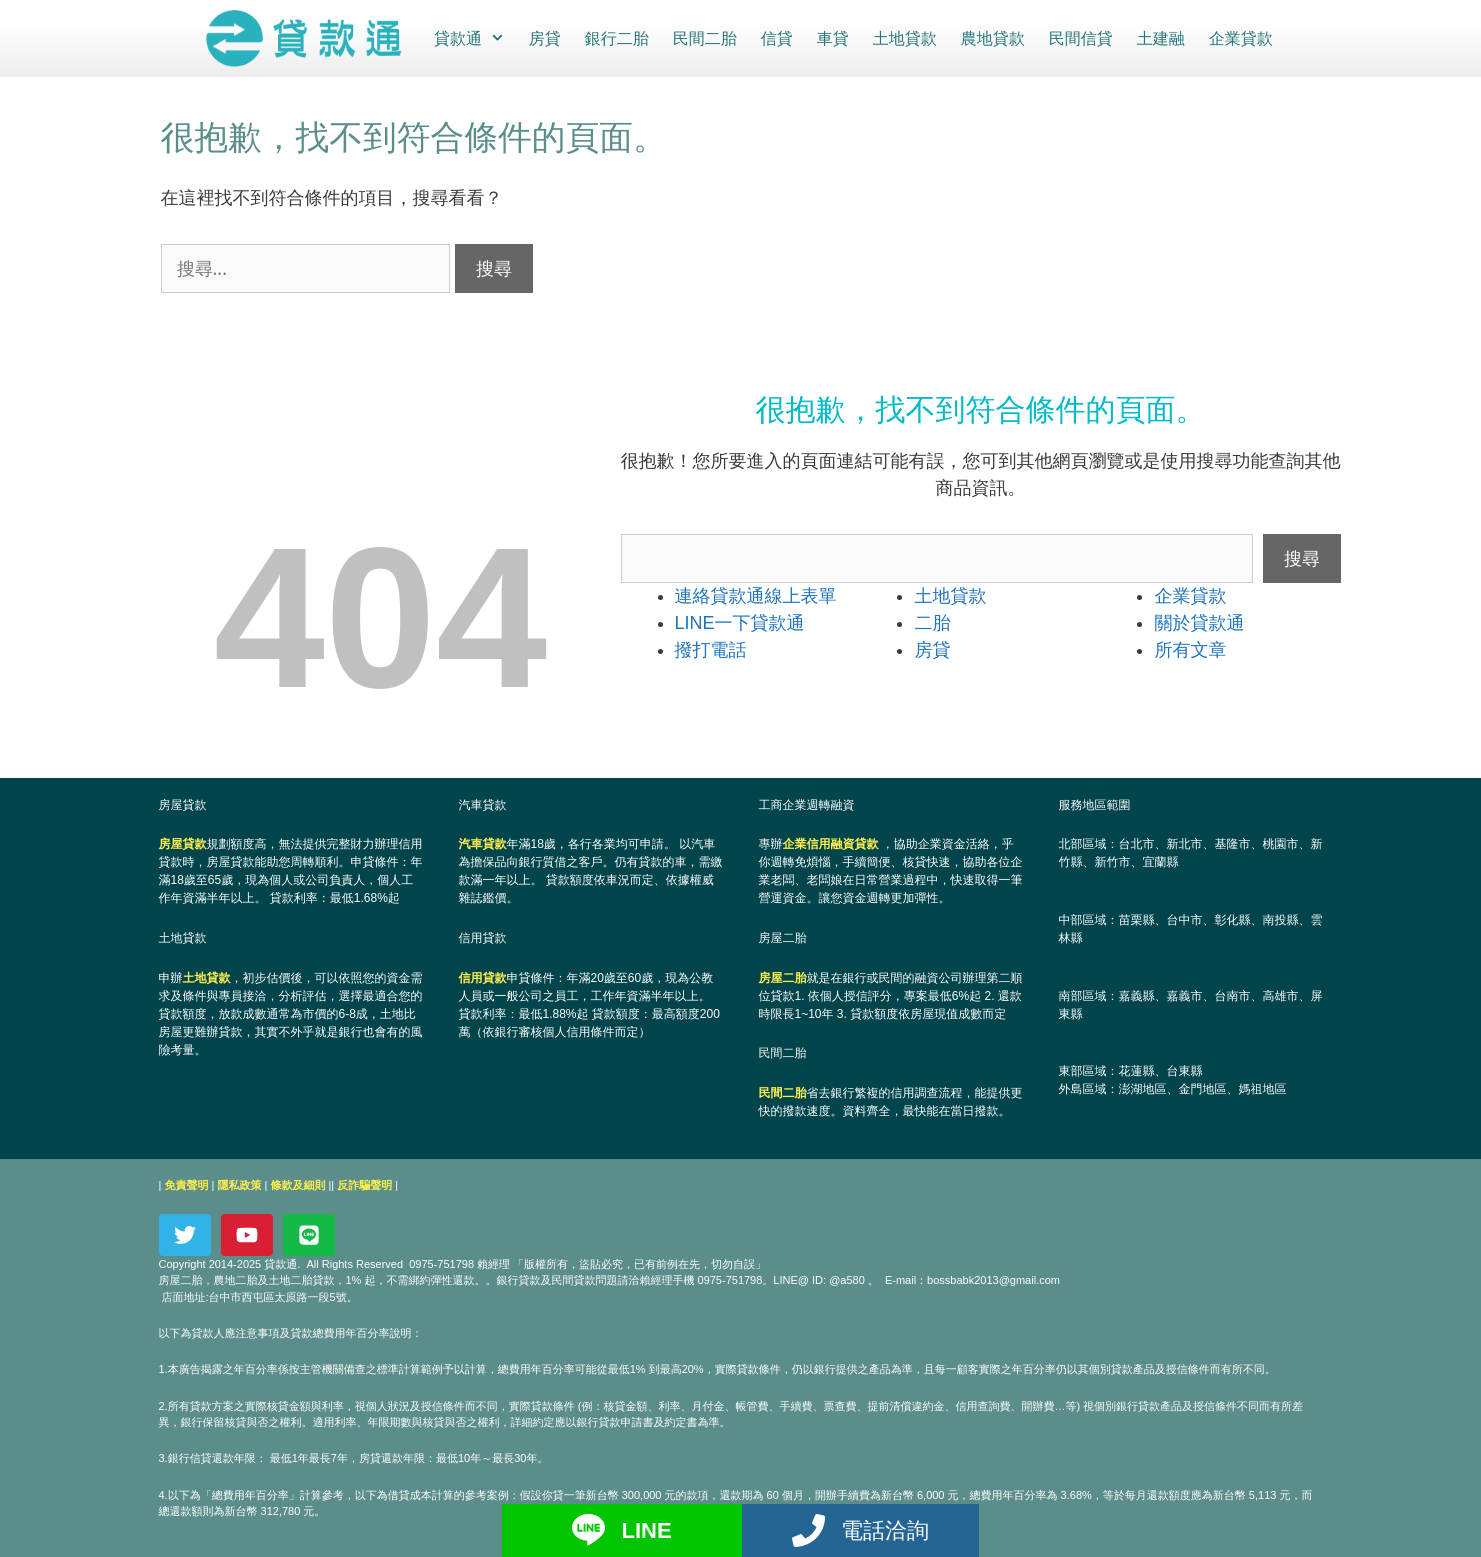  What do you see at coordinates (703, 37) in the screenshot?
I see `民間二胎` at bounding box center [703, 37].